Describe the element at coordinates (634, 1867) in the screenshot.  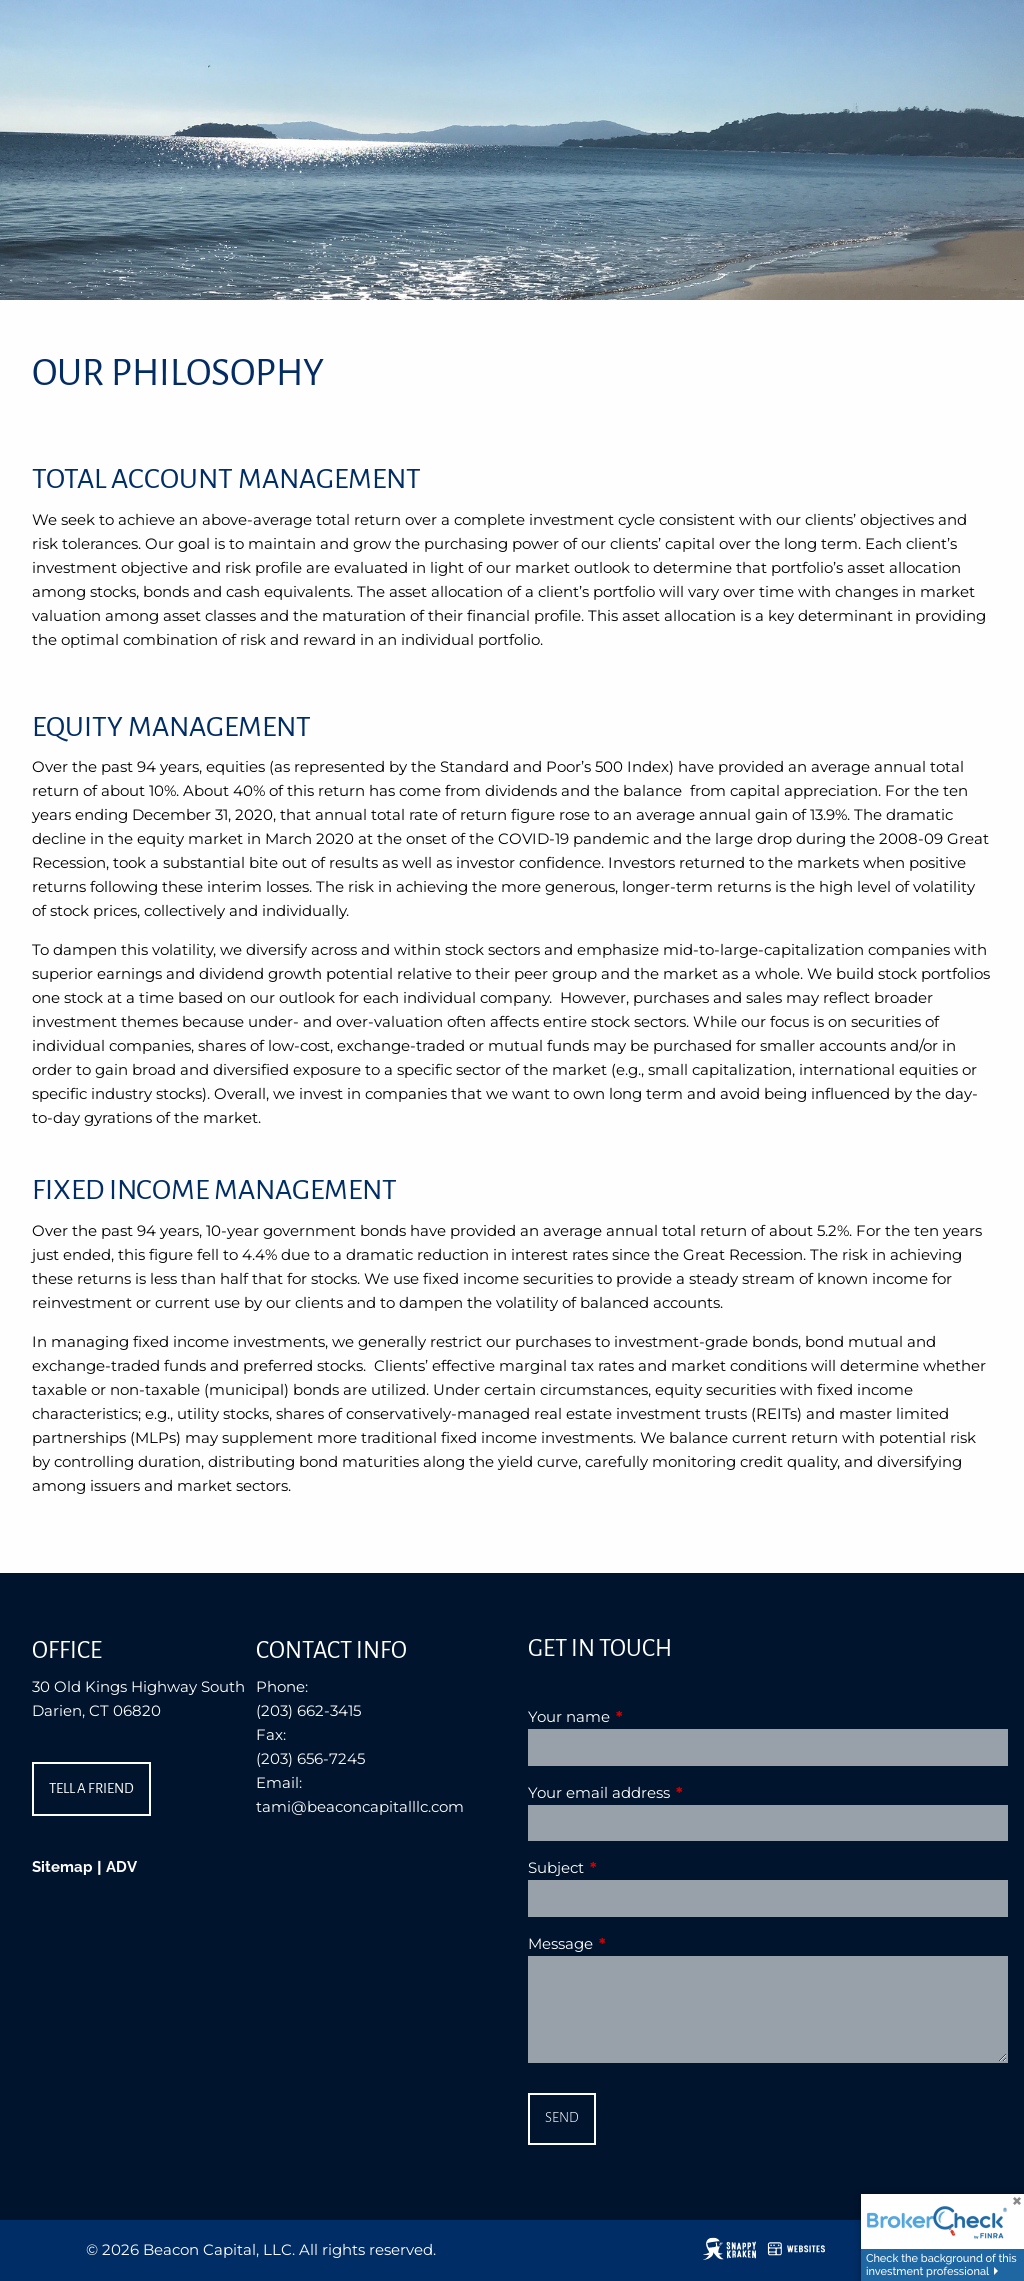
I see `Subject` at that location.